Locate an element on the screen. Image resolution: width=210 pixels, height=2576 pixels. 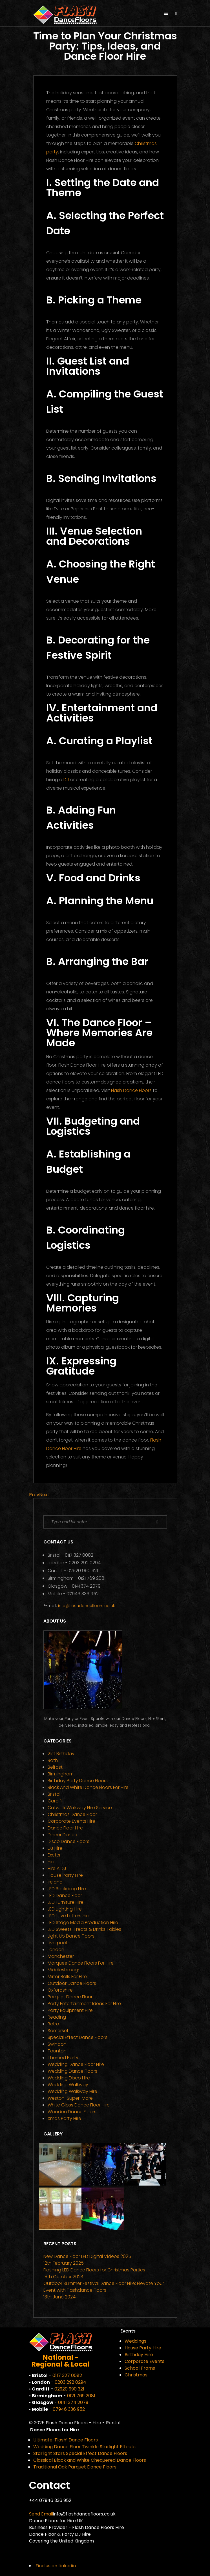
Catwalk Walkway Hire Service is located at coordinates (80, 1807).